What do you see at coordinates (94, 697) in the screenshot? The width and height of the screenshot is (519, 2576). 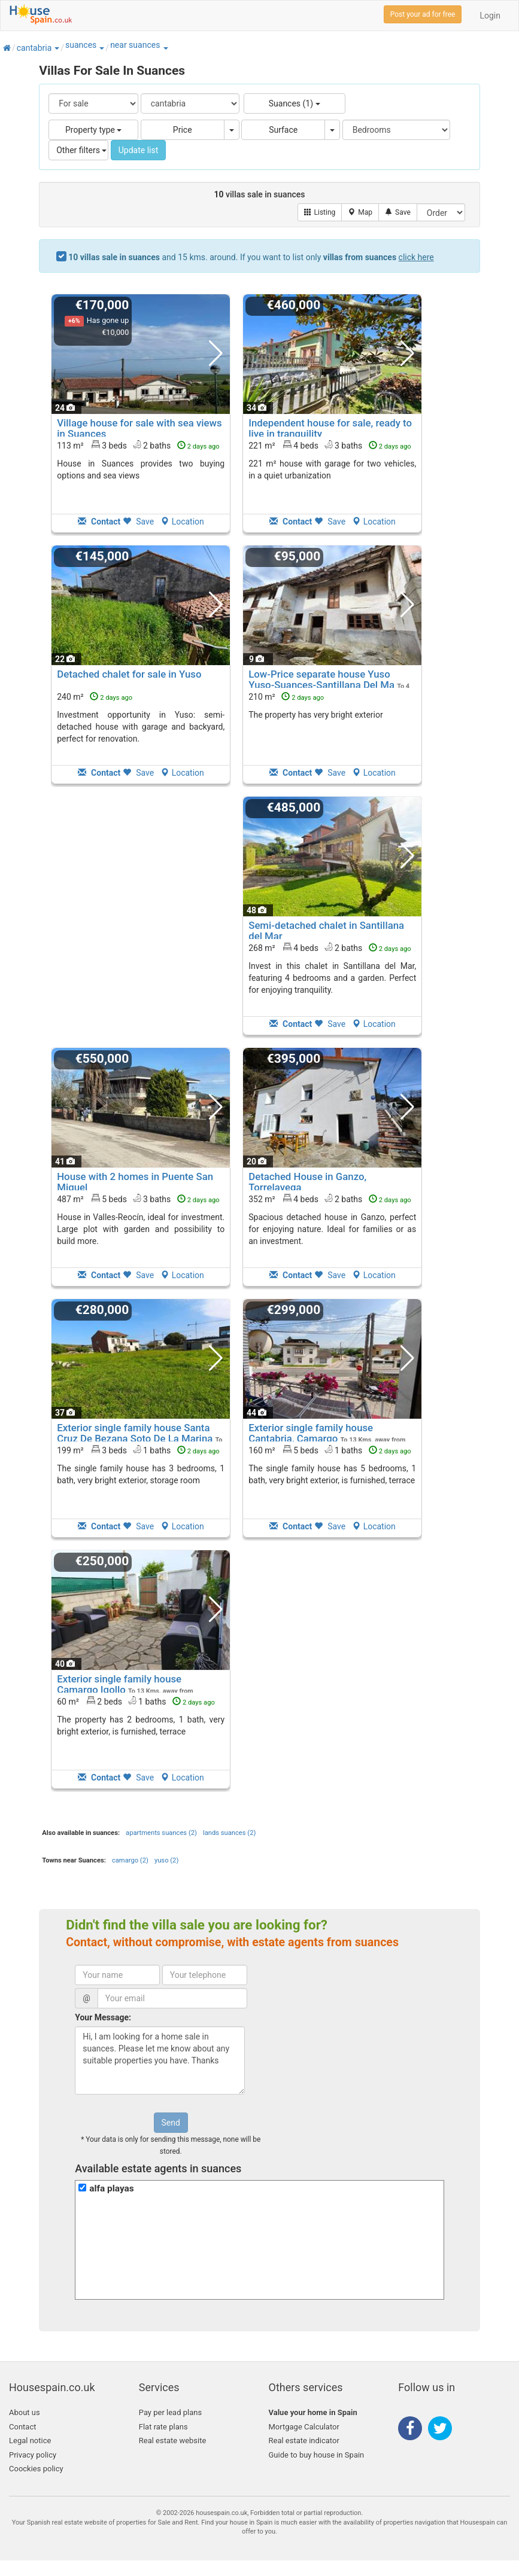 I see `240 m²` at bounding box center [94, 697].